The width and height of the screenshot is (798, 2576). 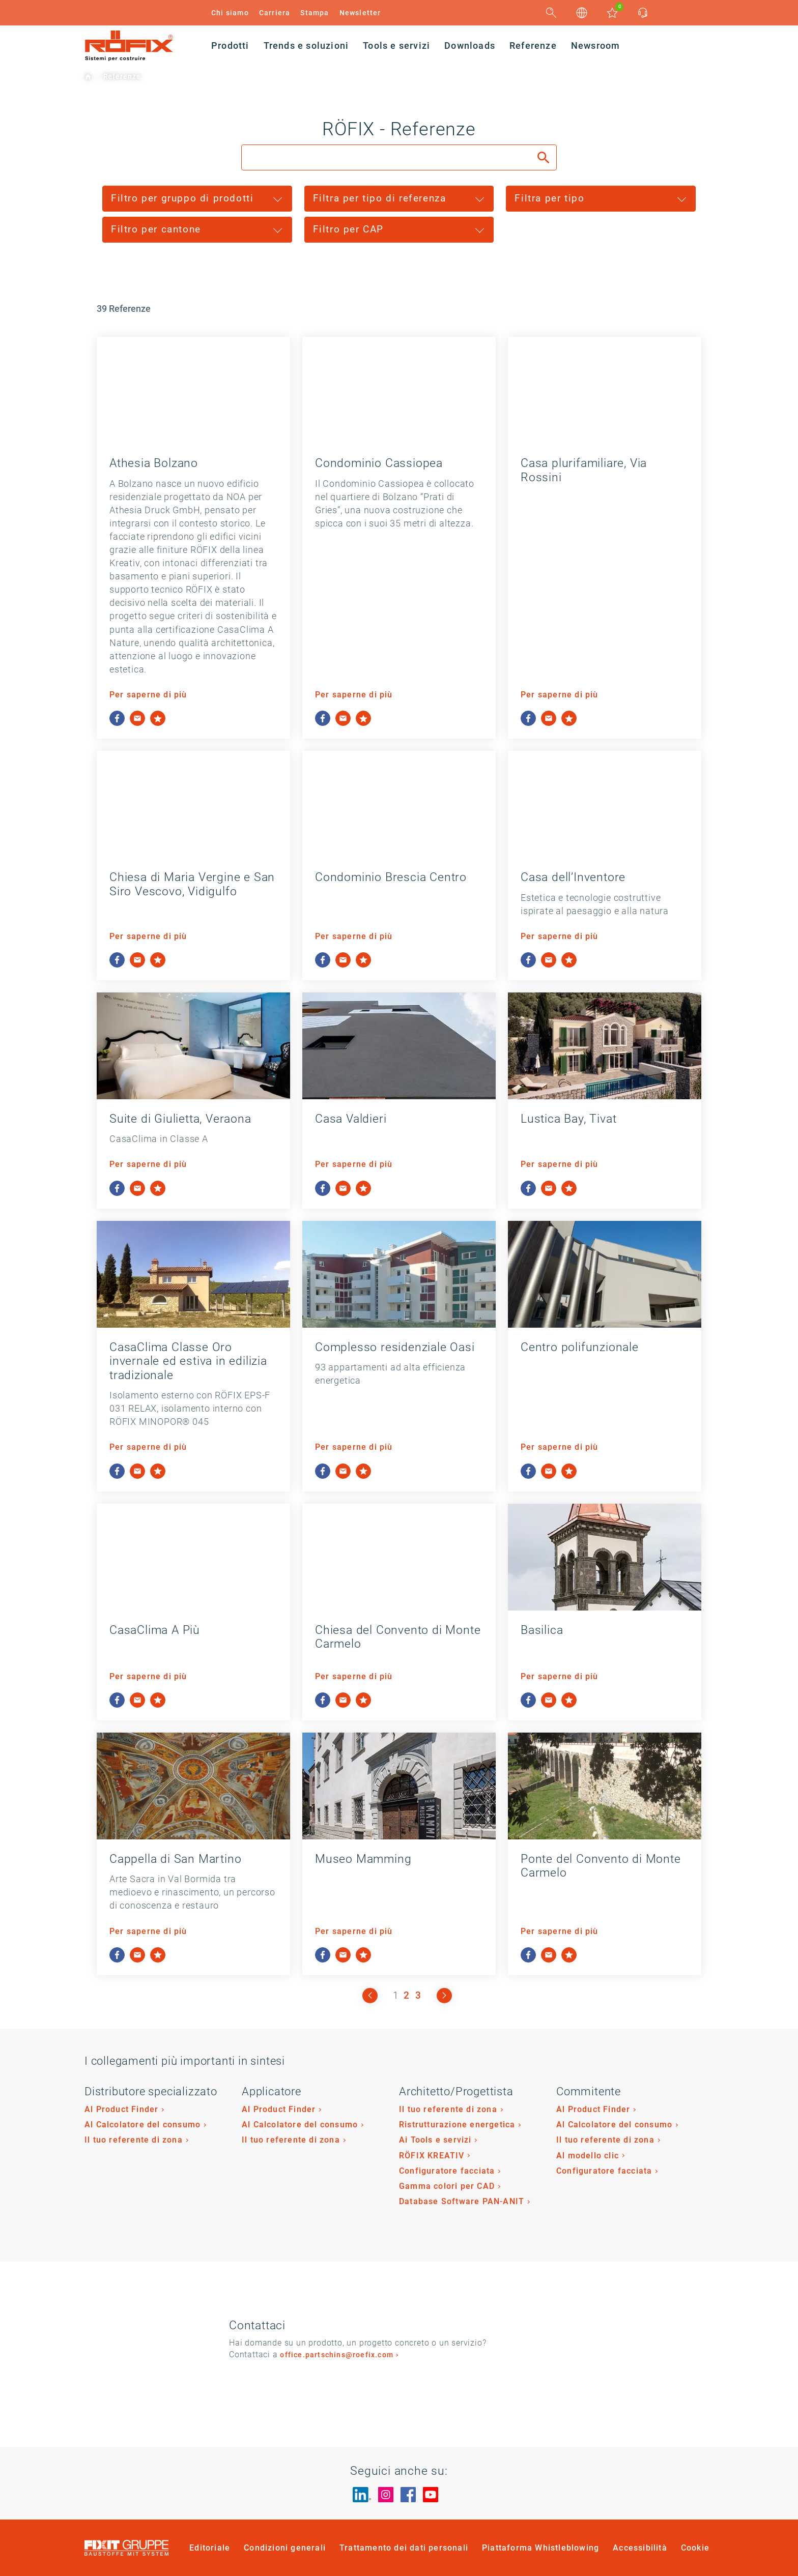 What do you see at coordinates (432, 2155) in the screenshot?
I see `RÖFIX KREATIV` at bounding box center [432, 2155].